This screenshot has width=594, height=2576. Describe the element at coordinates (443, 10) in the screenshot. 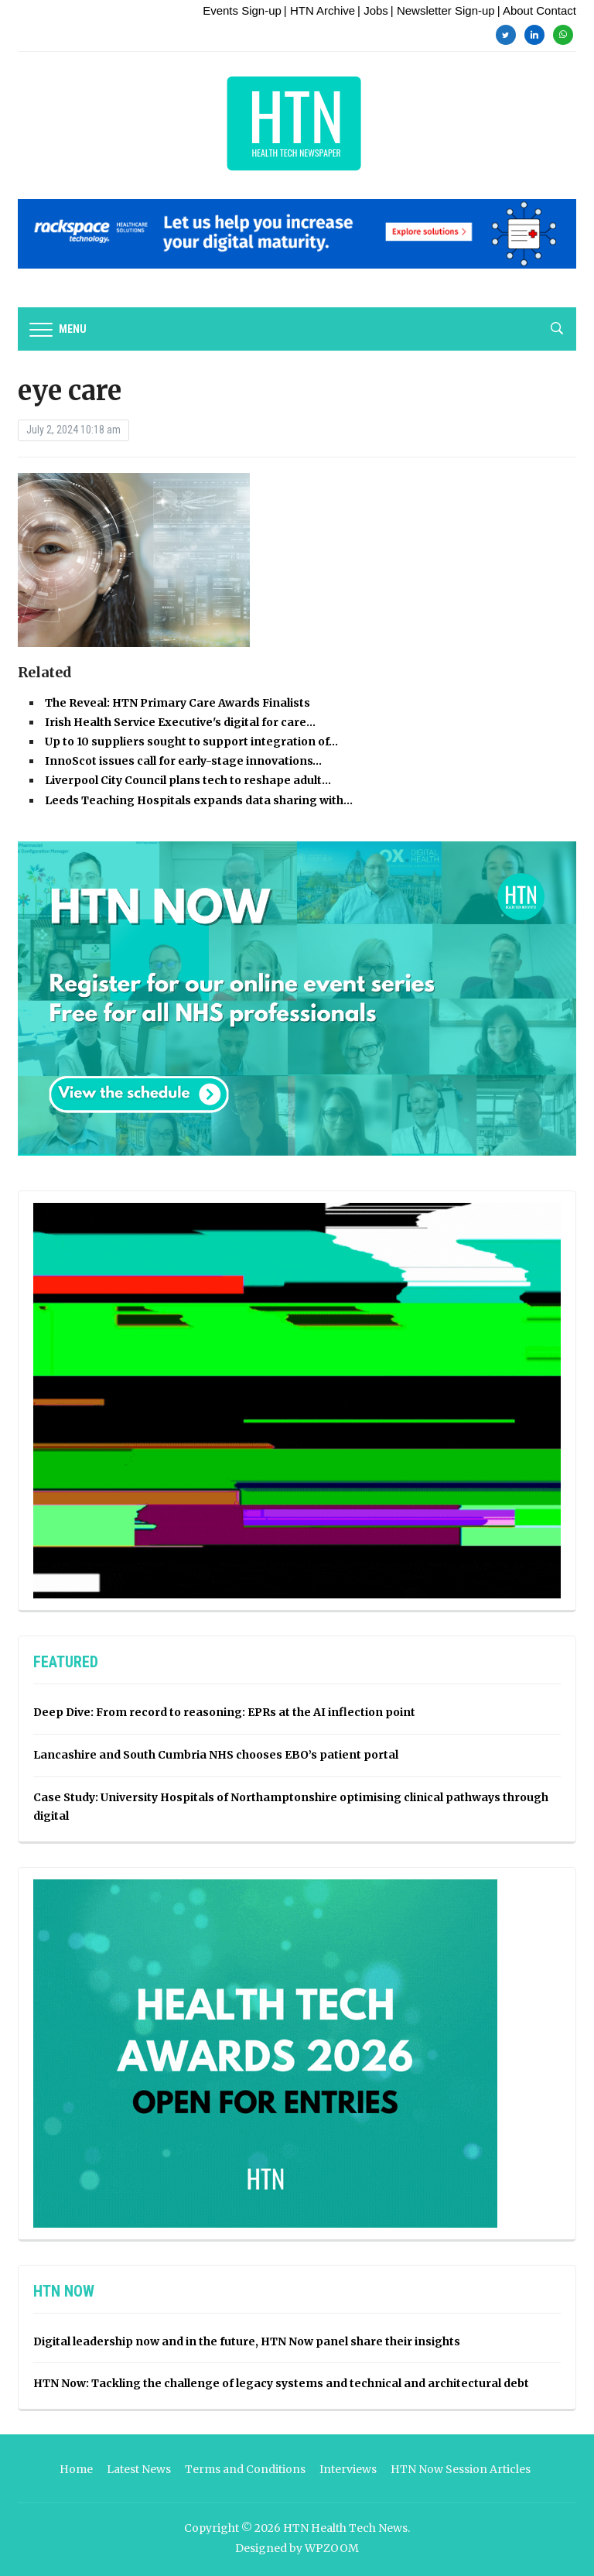

I see `| Newsletter Sign-up` at that location.